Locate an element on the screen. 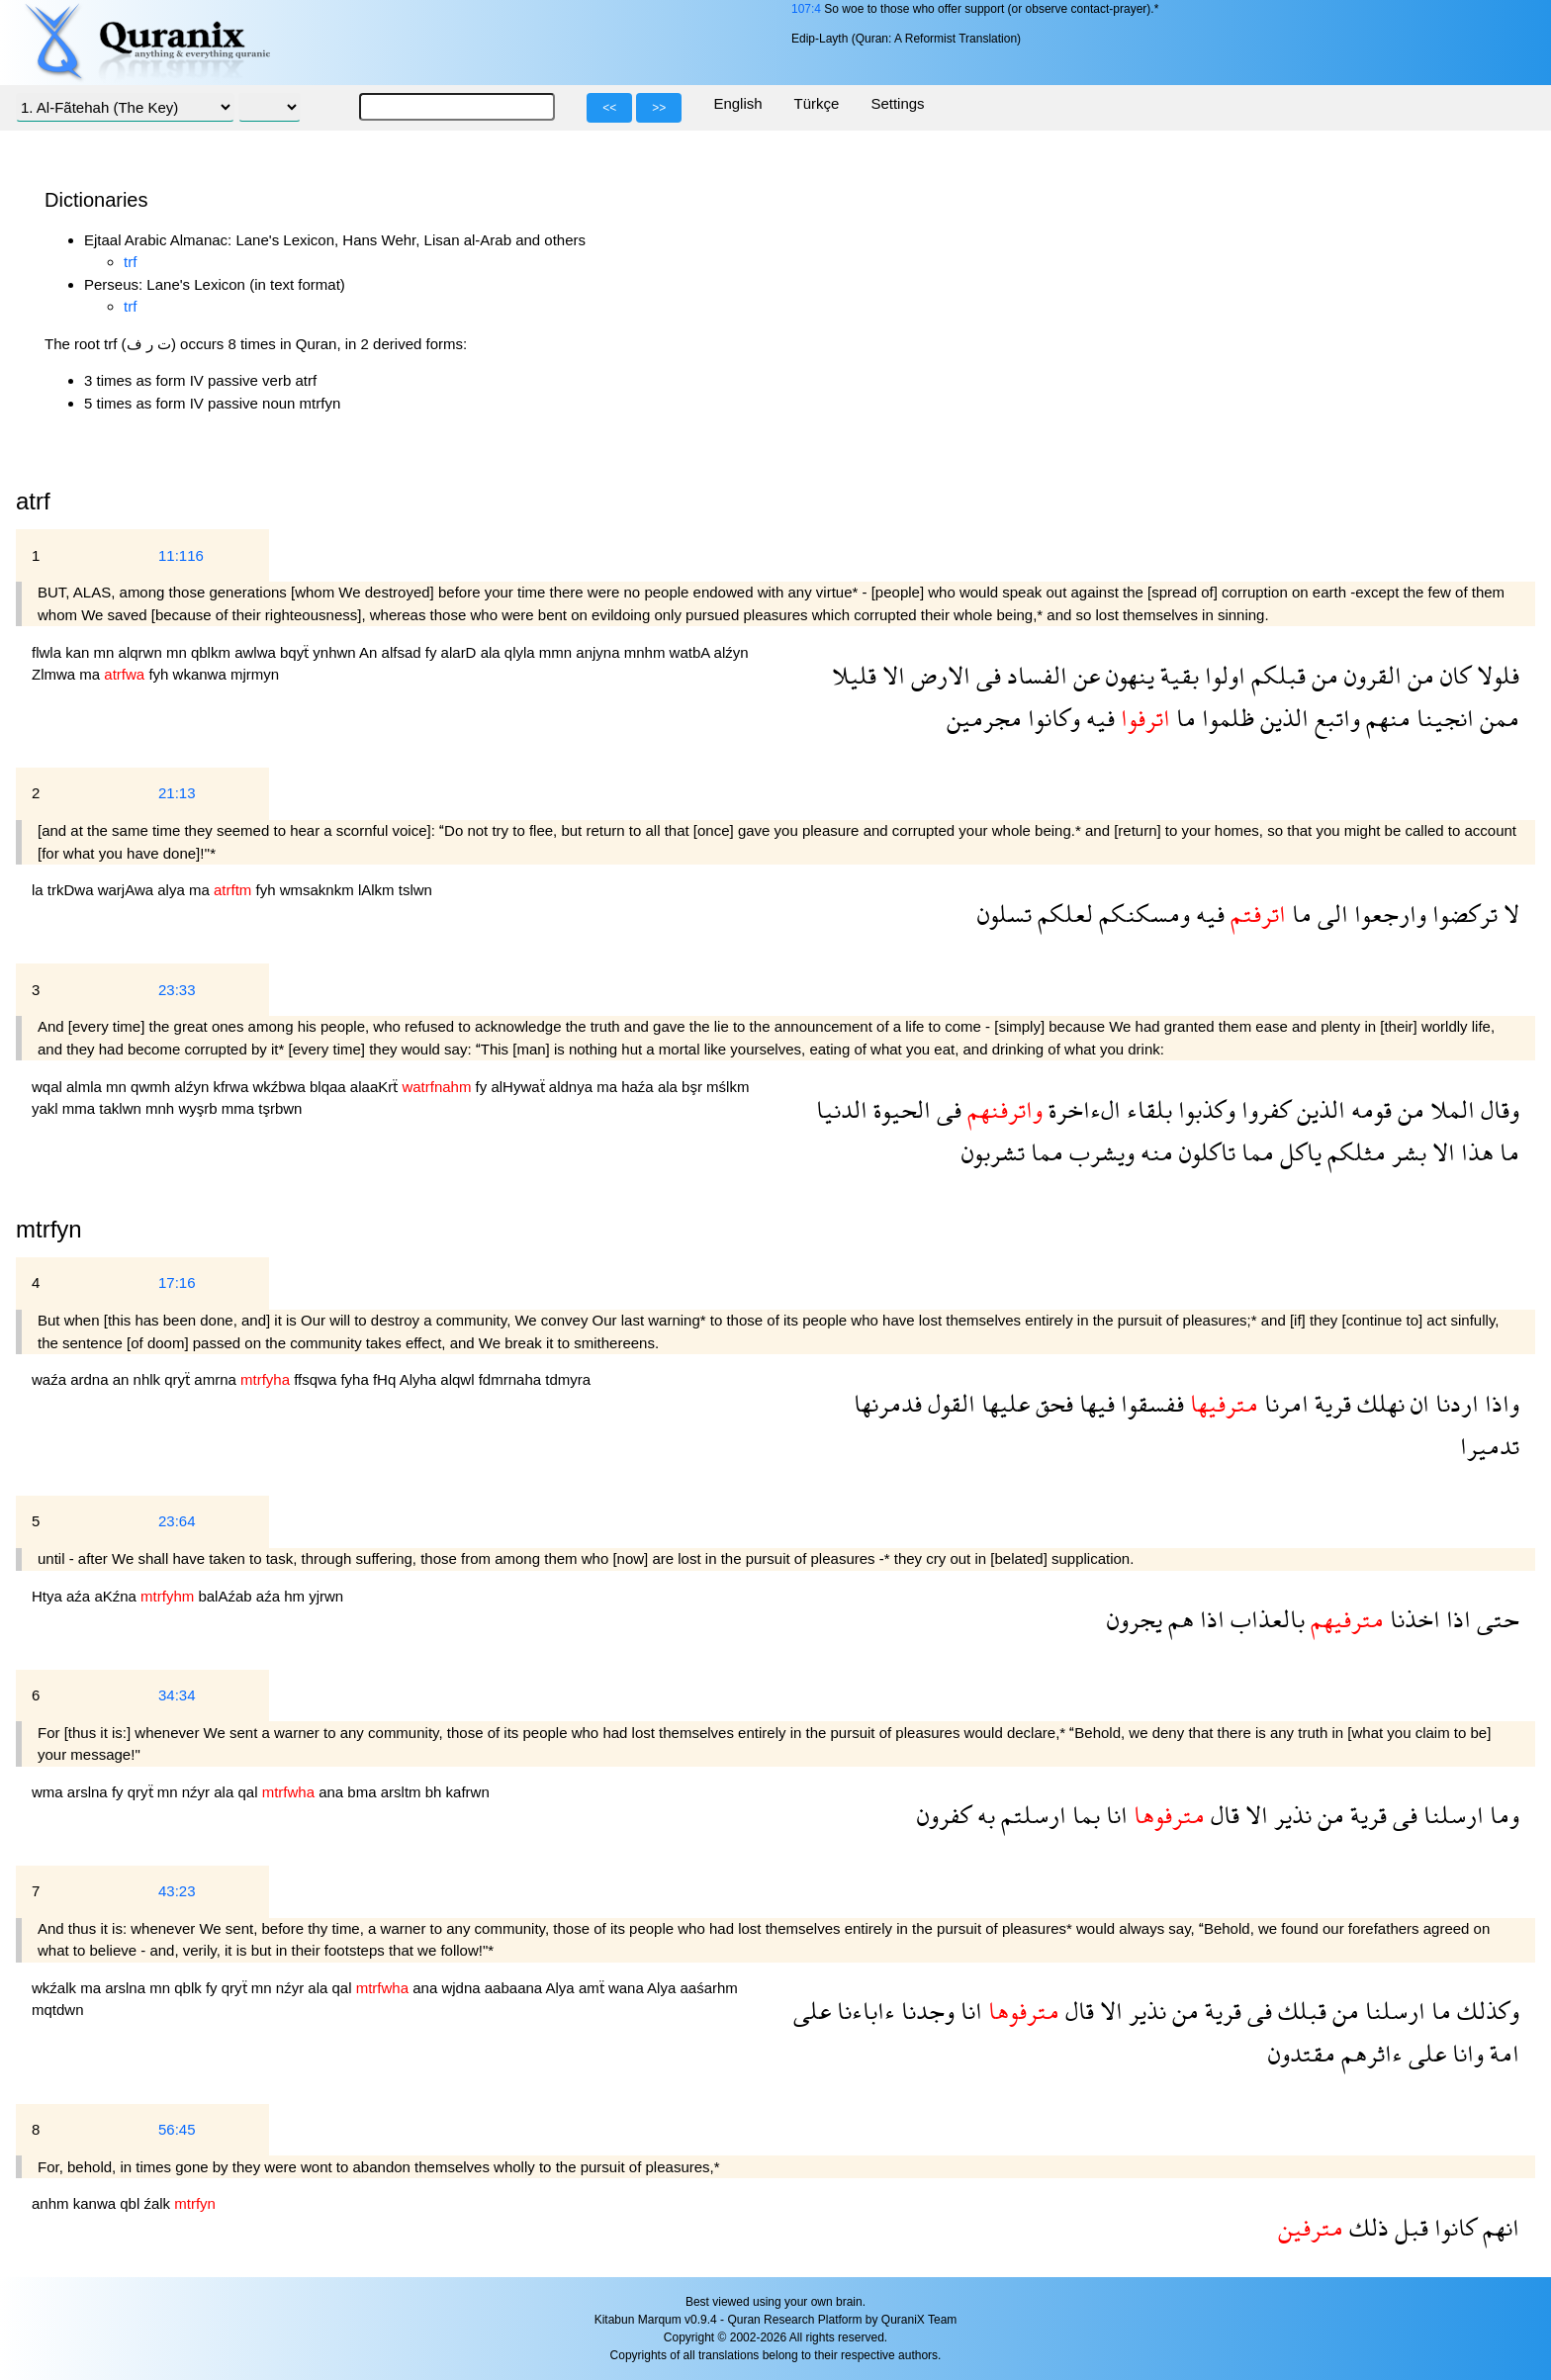 The image size is (1551, 2380). كفرون is located at coordinates (944, 1814).